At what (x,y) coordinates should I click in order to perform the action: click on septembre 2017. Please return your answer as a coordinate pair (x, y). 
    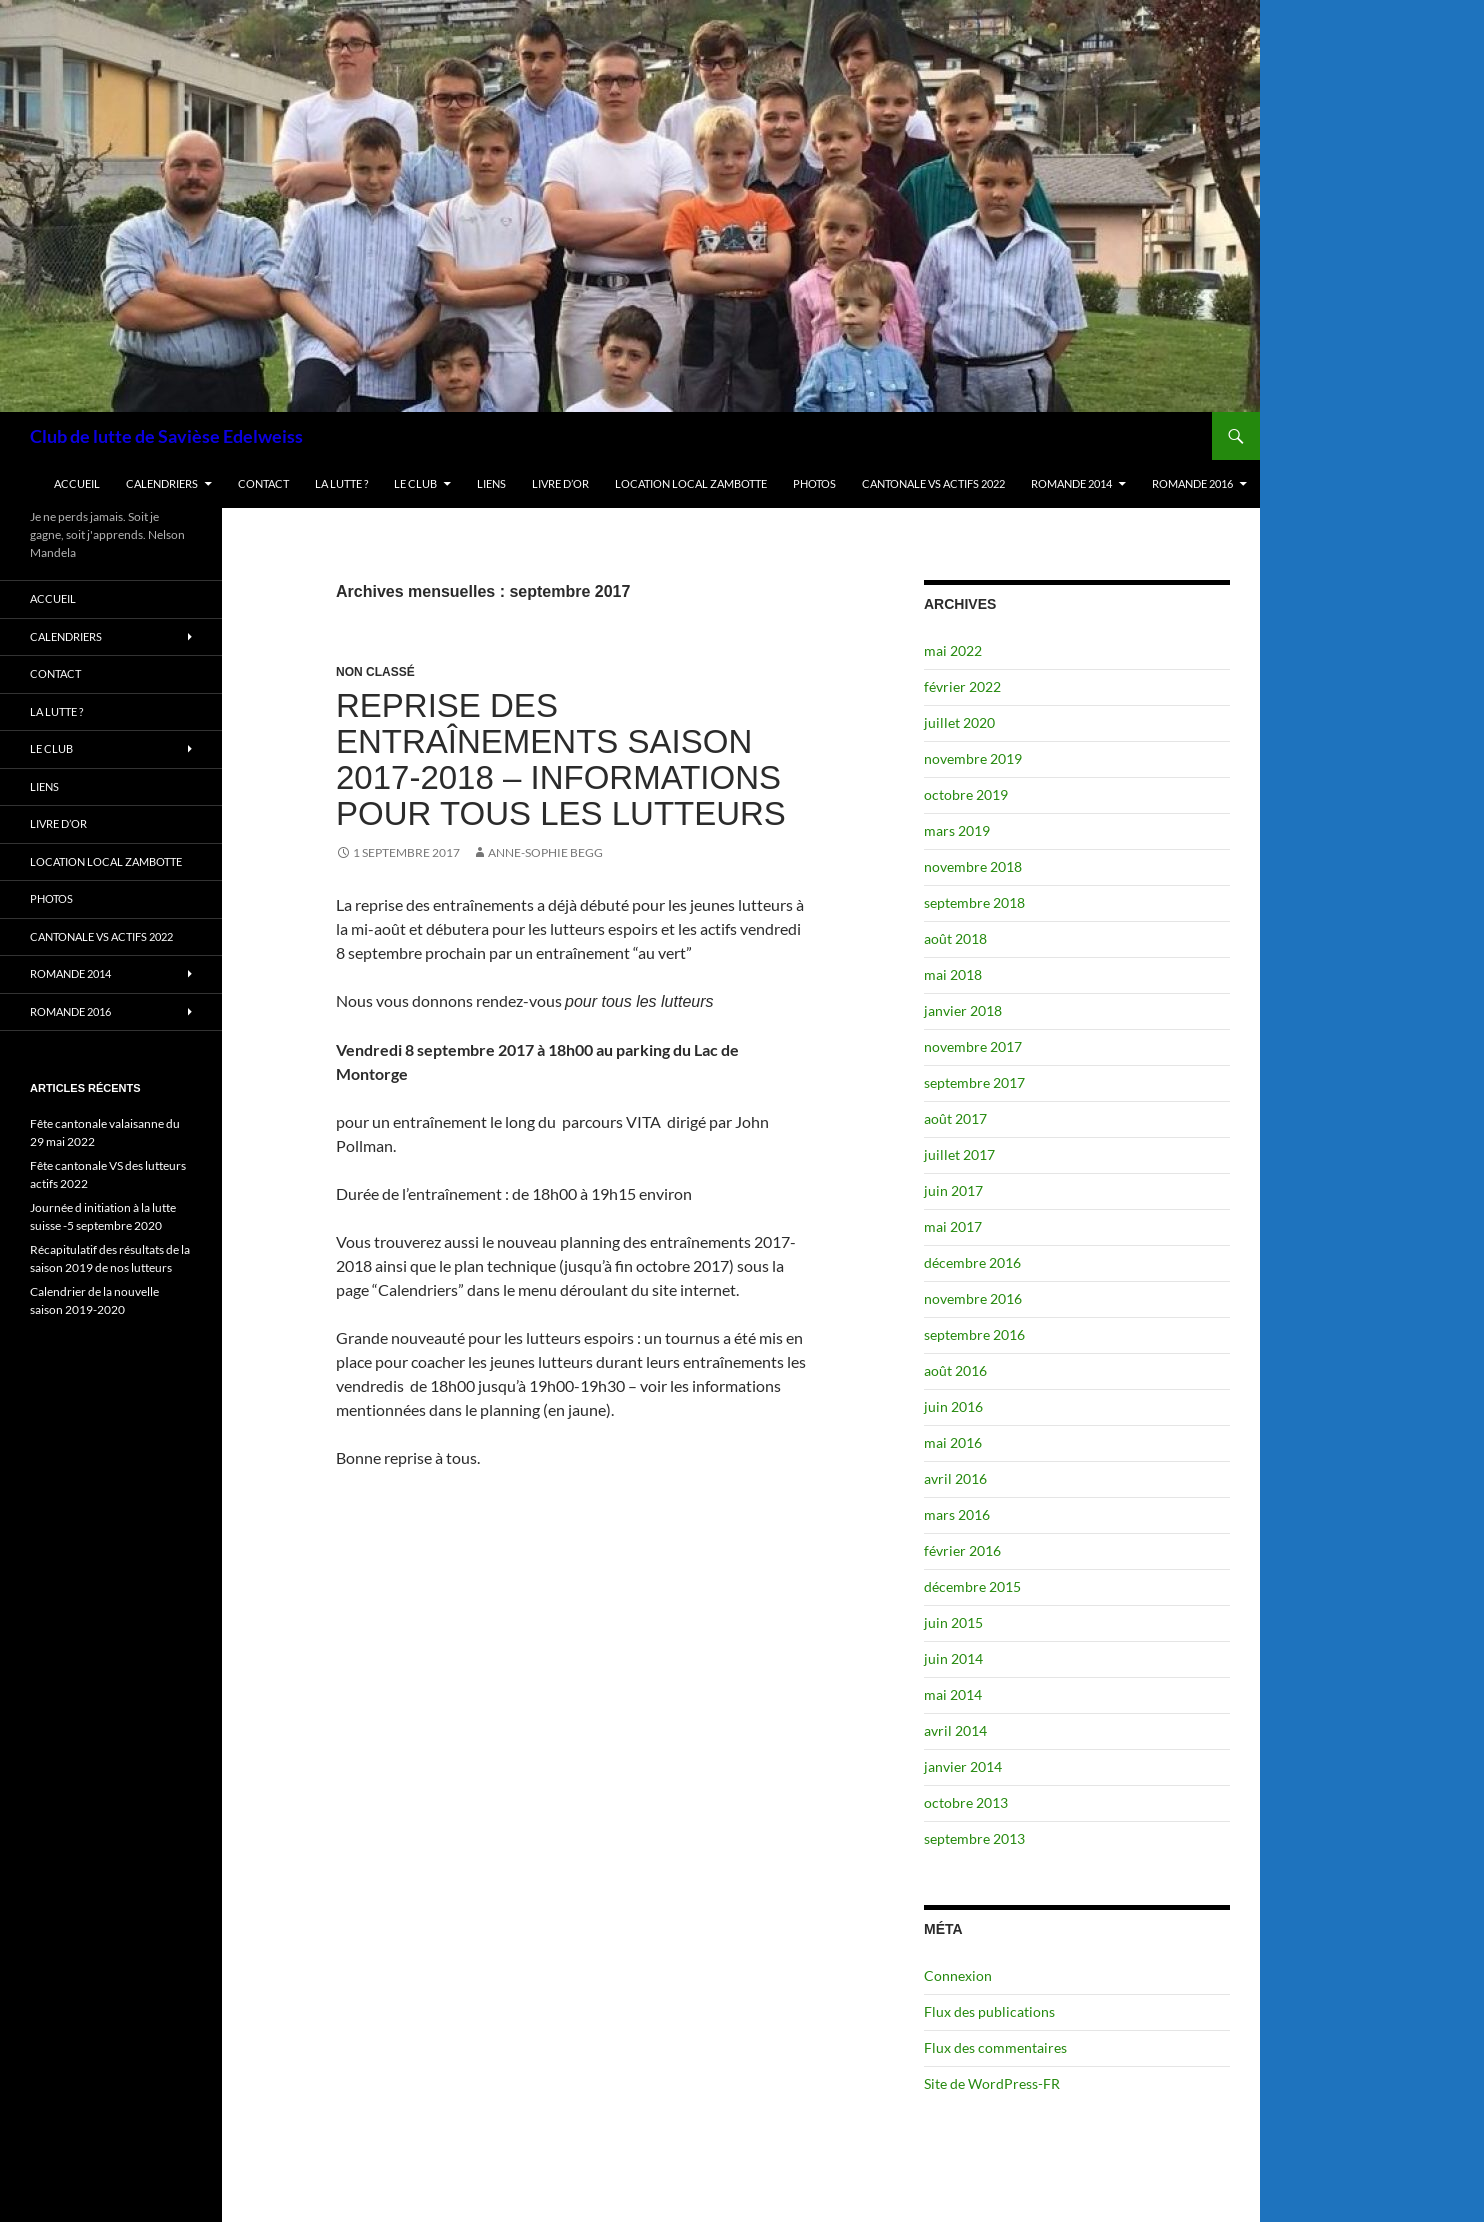
    Looking at the image, I should click on (974, 1082).